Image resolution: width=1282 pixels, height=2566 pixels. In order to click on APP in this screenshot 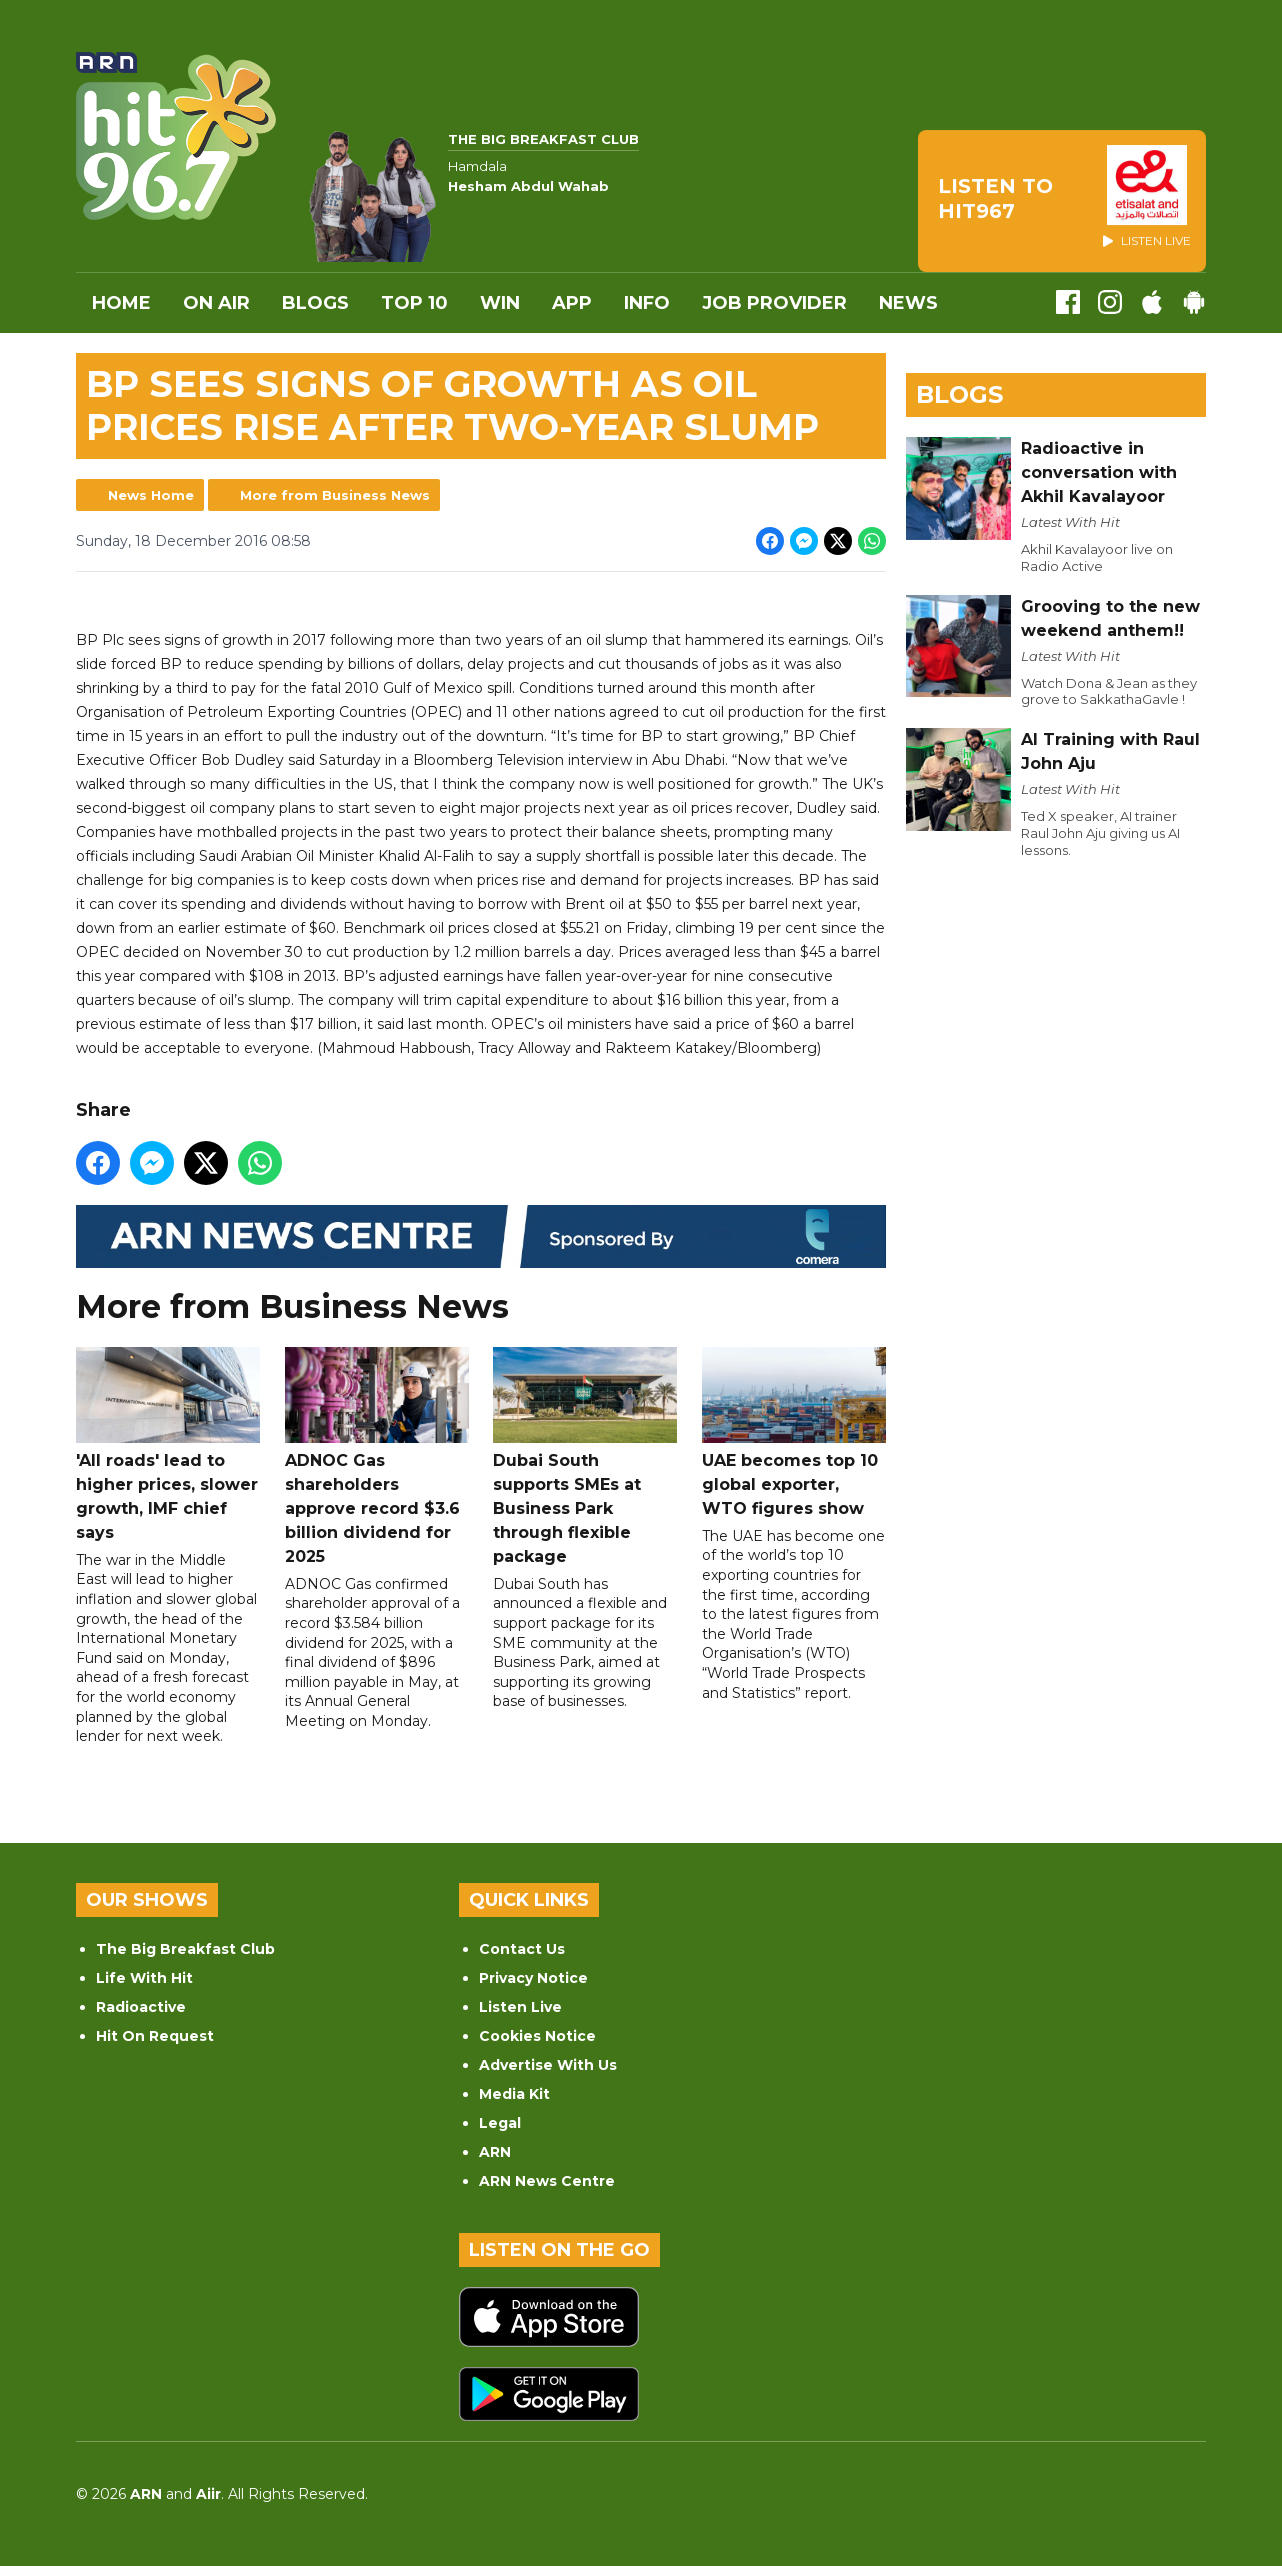, I will do `click(572, 303)`.